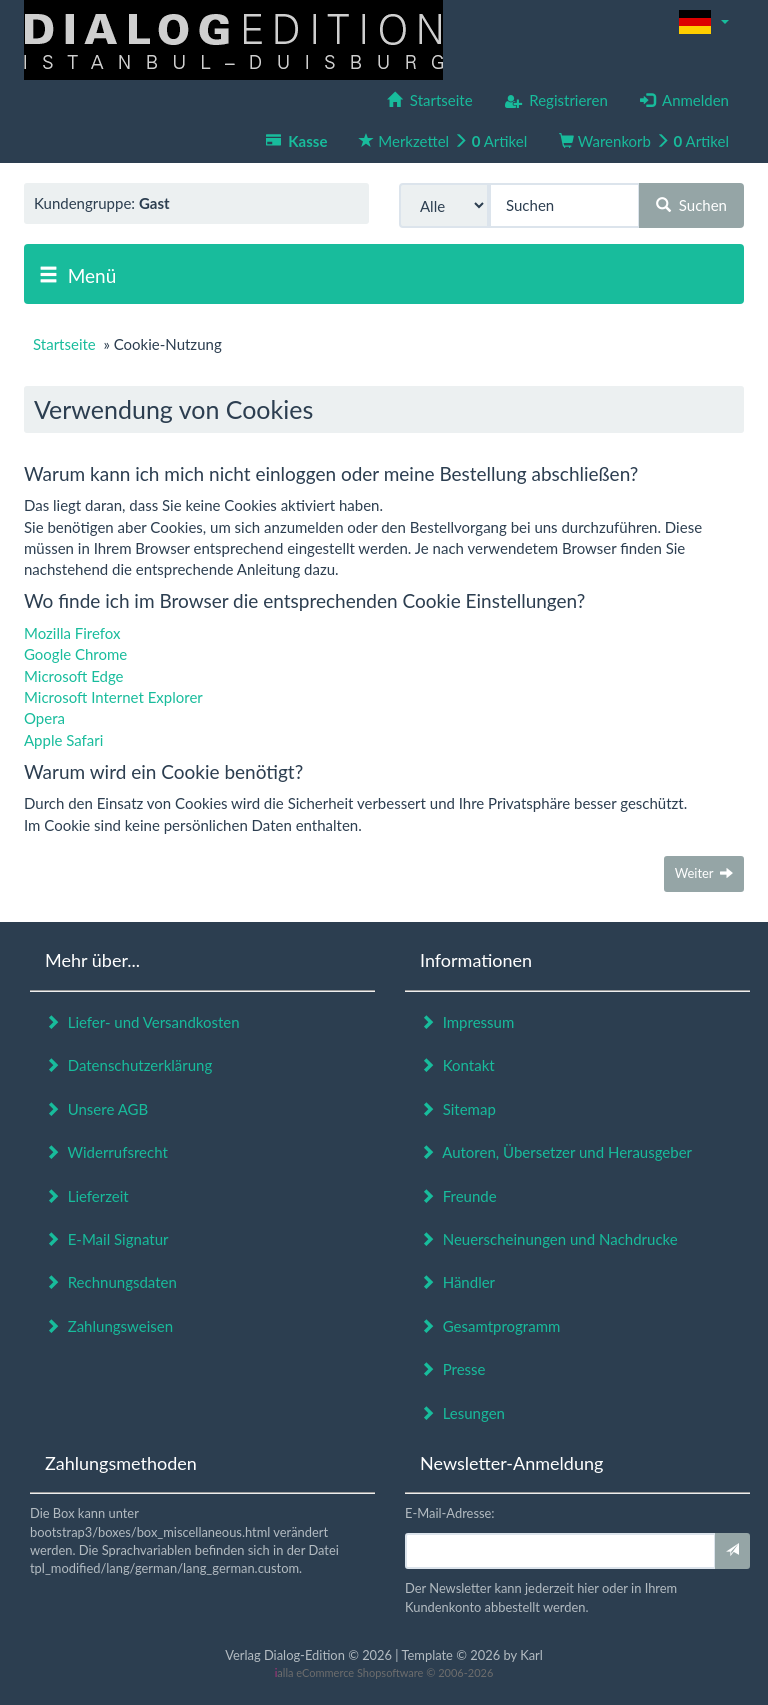 The width and height of the screenshot is (768, 1705). What do you see at coordinates (142, 1022) in the screenshot?
I see `Liefer- und Versandkosten` at bounding box center [142, 1022].